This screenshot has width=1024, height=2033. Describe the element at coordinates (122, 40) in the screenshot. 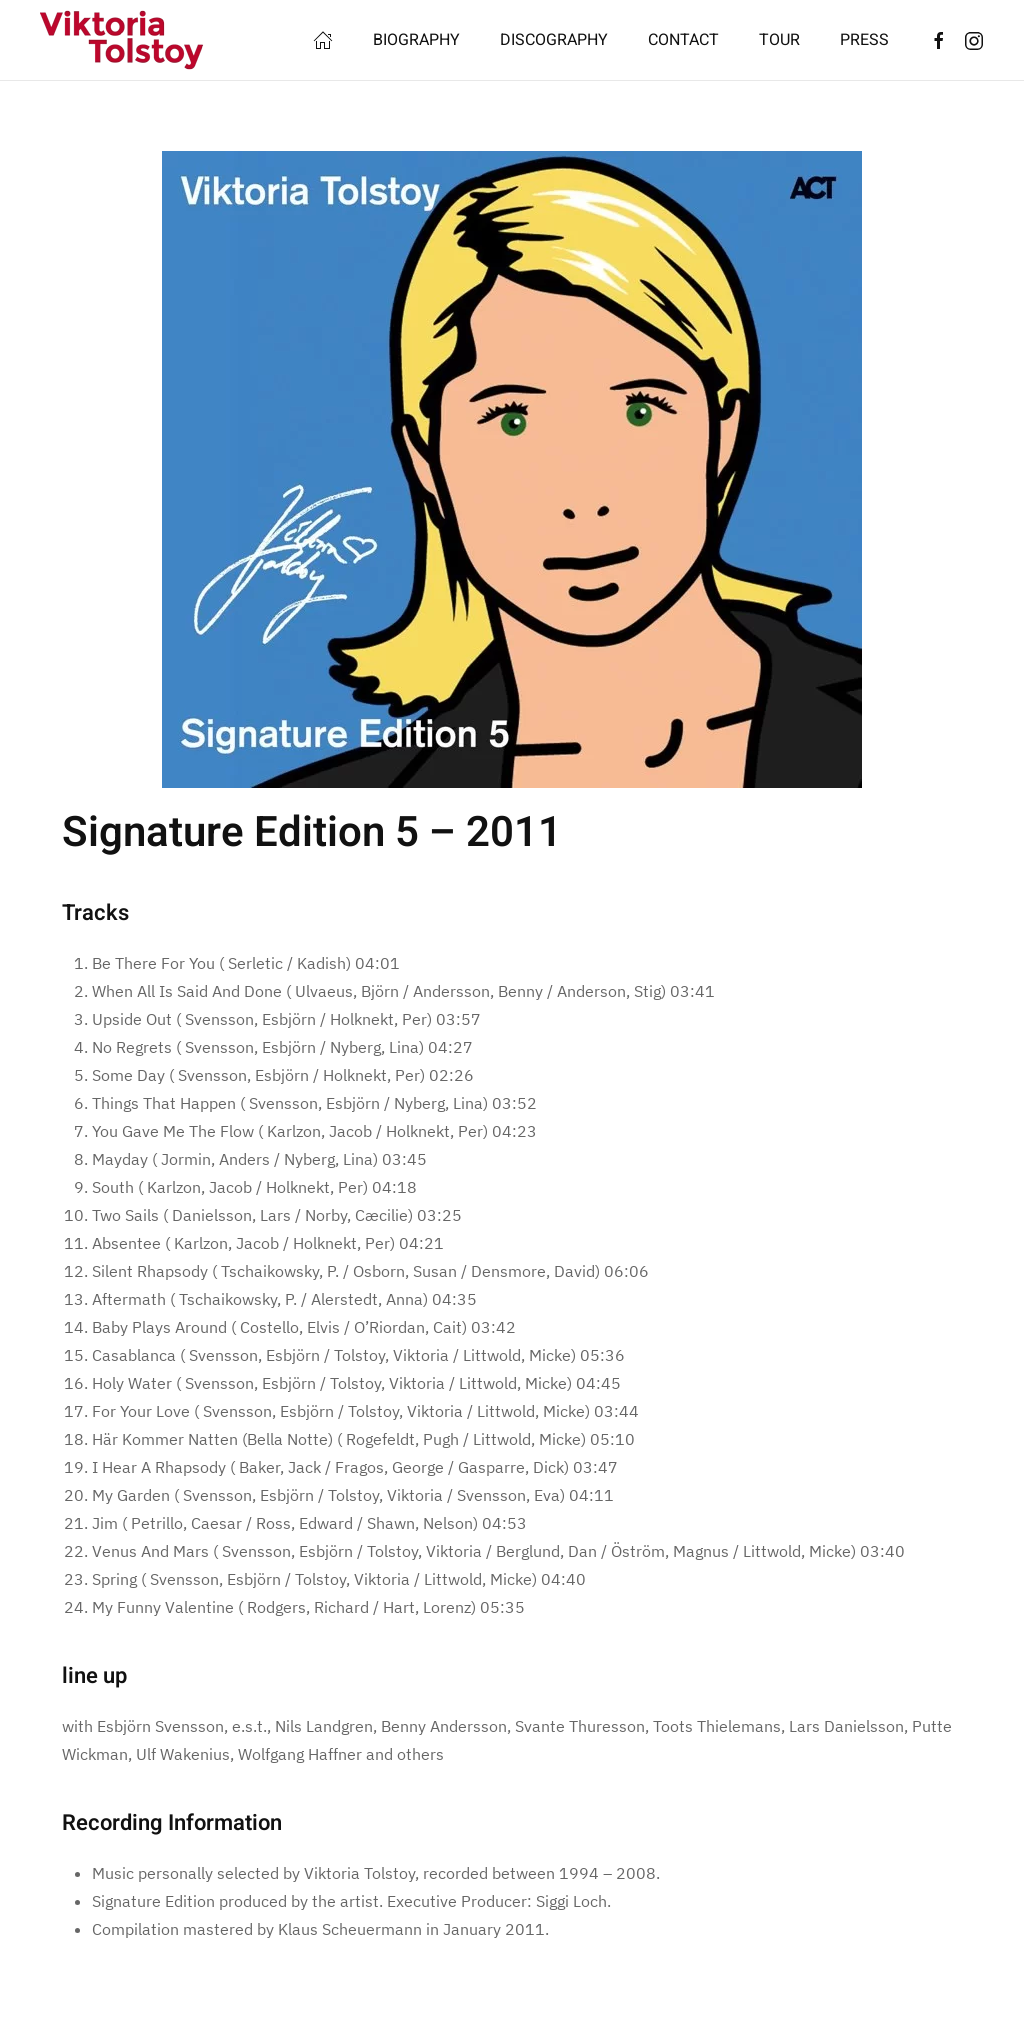

I see `[Back to home]` at that location.